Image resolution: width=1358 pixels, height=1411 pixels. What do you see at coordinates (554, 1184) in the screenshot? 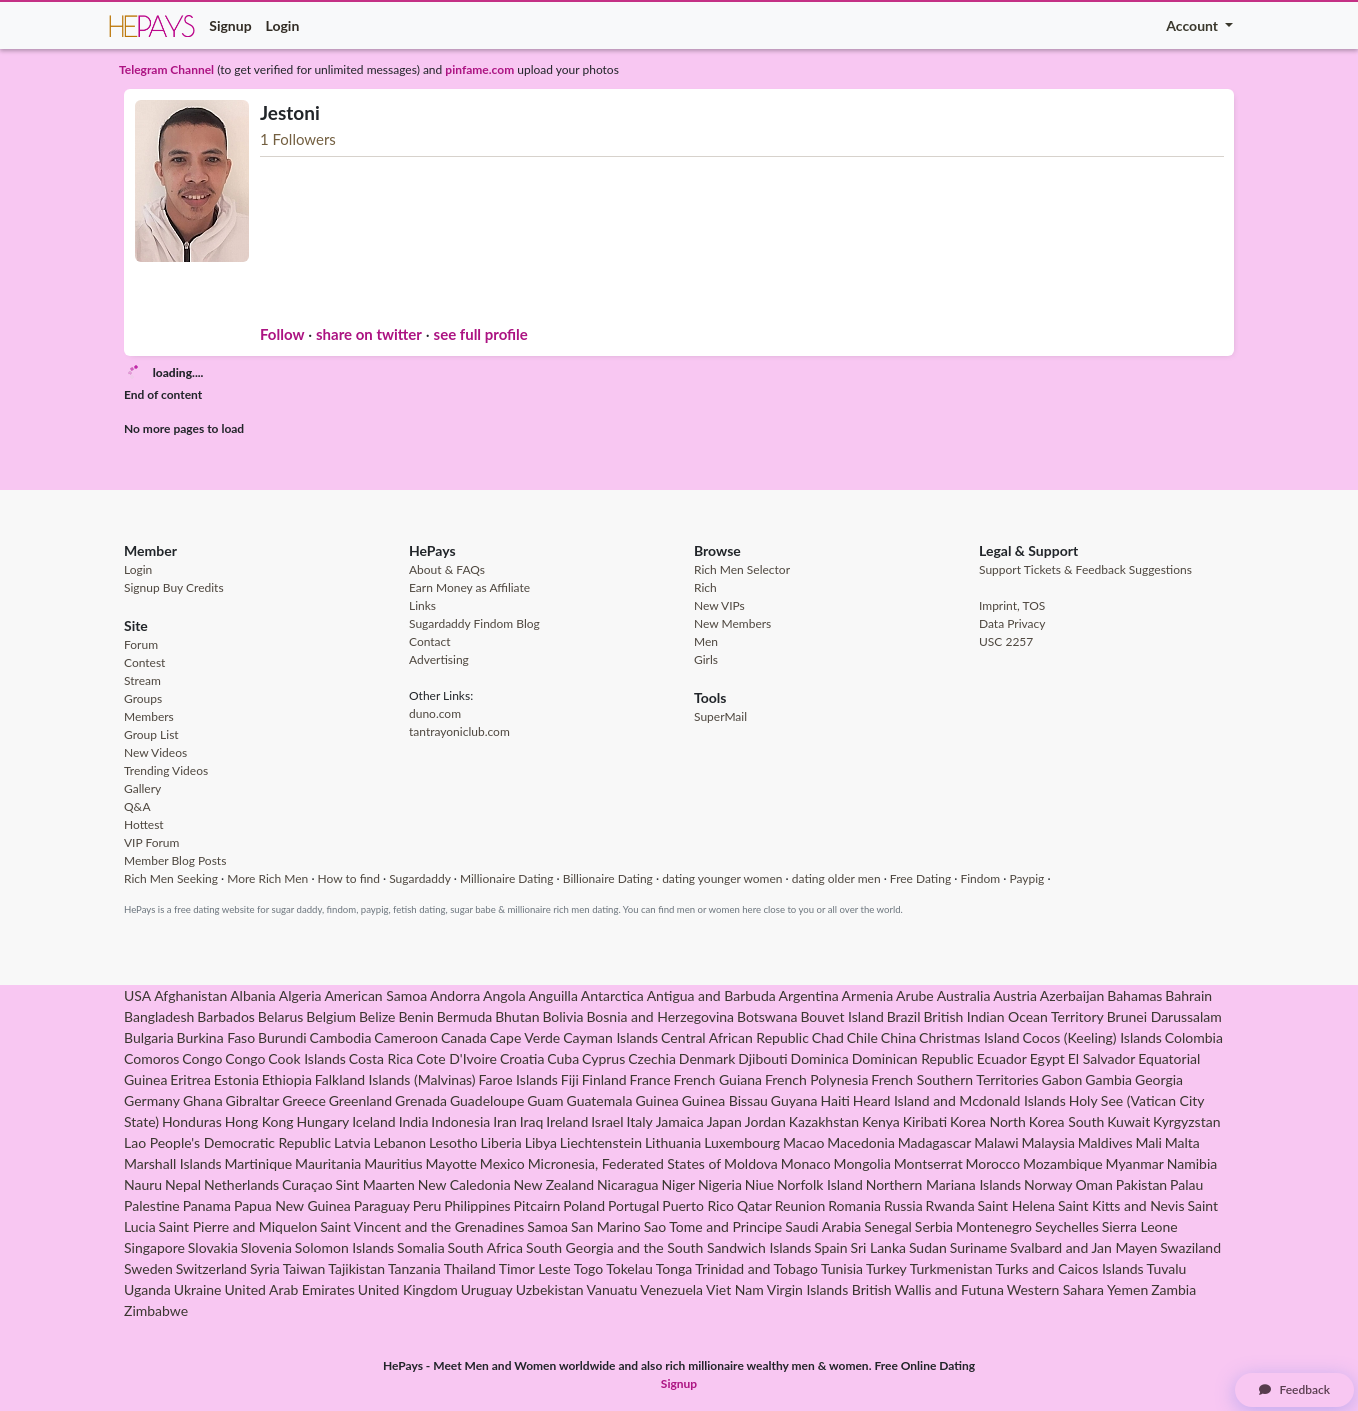
I see `New Zealand` at bounding box center [554, 1184].